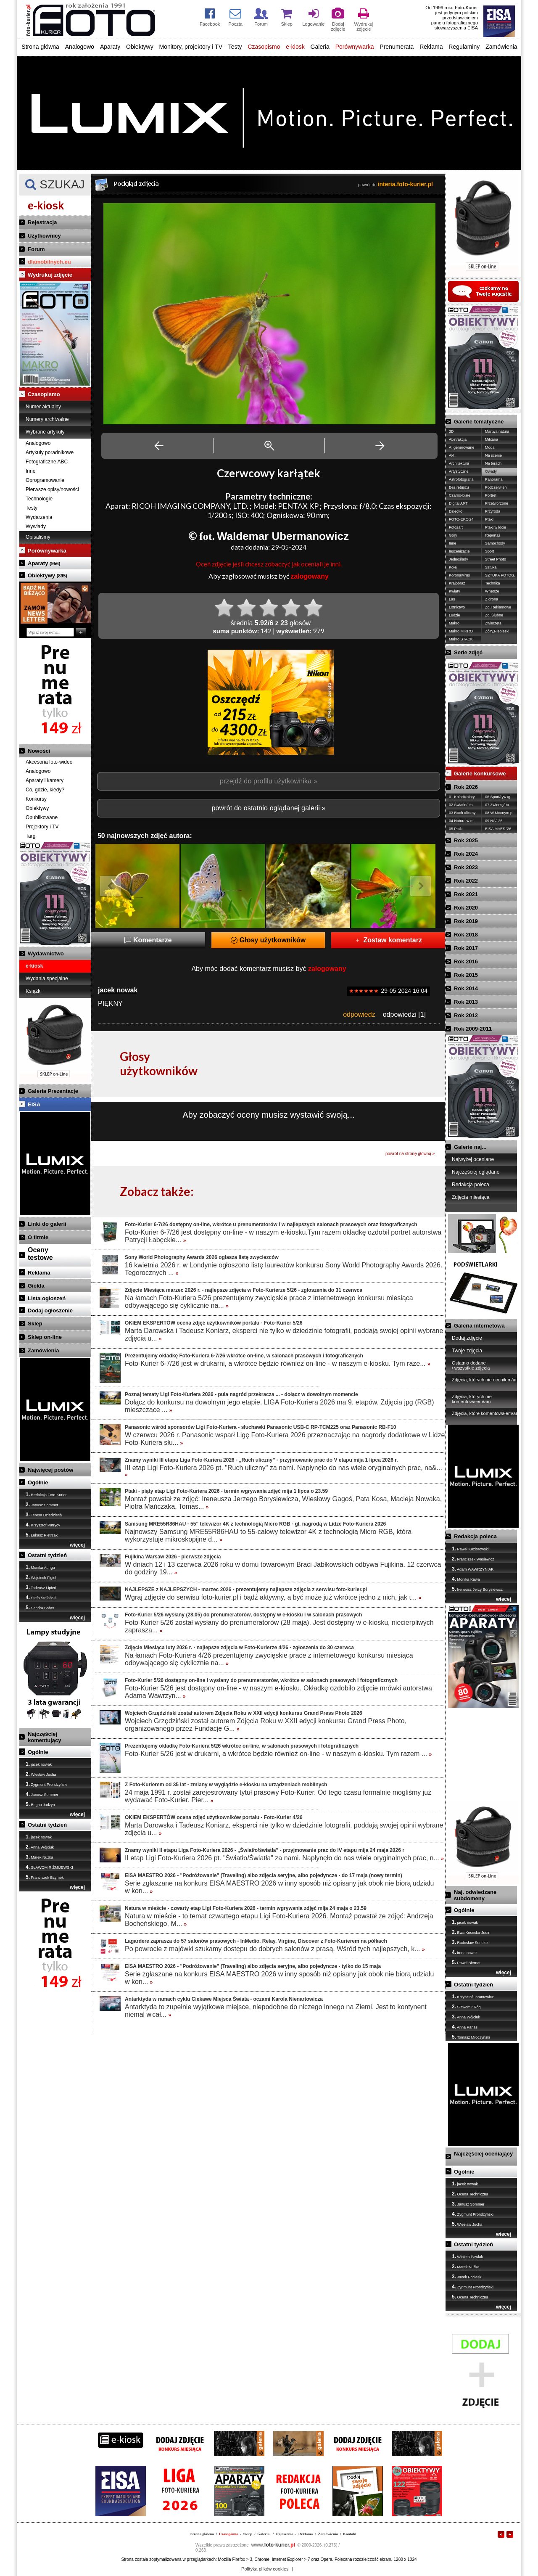  What do you see at coordinates (470, 1549) in the screenshot?
I see `Paweł Koziorowski` at bounding box center [470, 1549].